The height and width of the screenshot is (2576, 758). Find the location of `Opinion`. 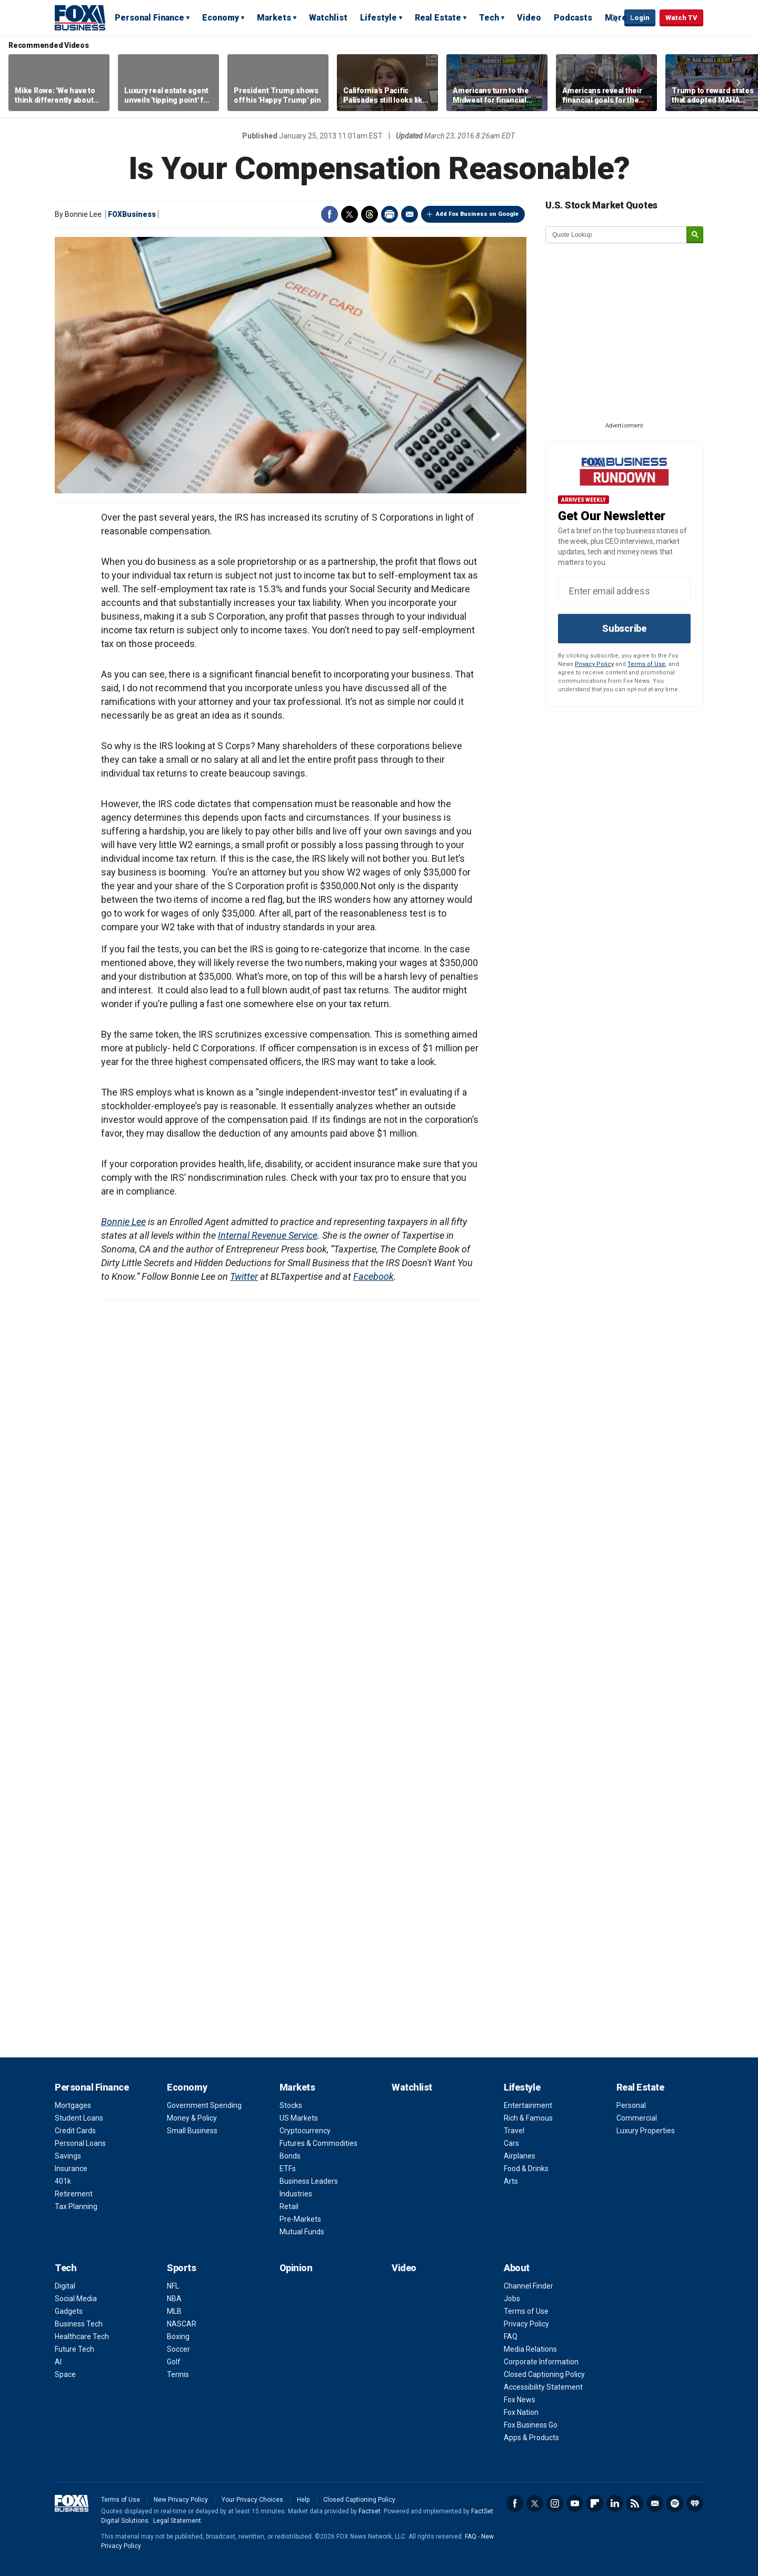

Opinion is located at coordinates (296, 2267).